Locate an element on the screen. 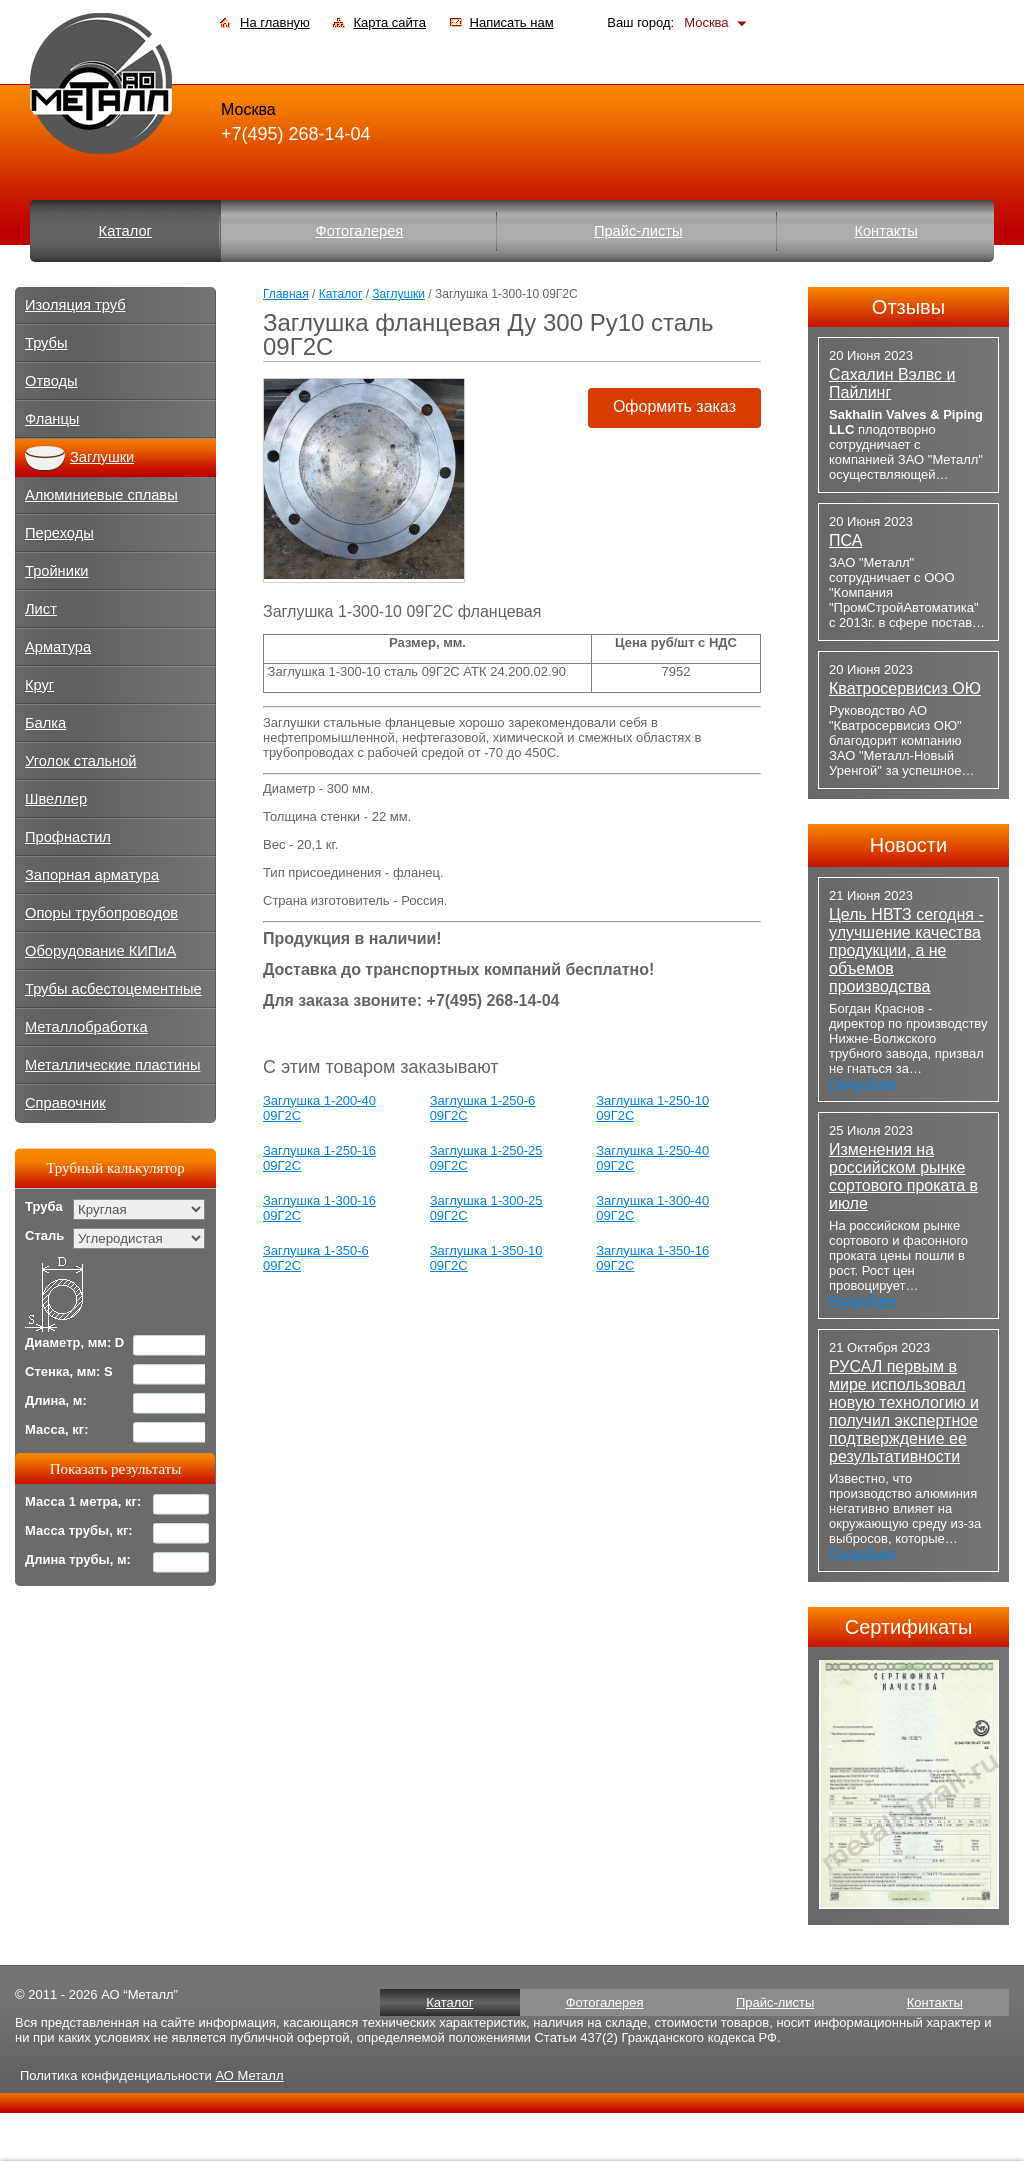  Отводы is located at coordinates (51, 381).